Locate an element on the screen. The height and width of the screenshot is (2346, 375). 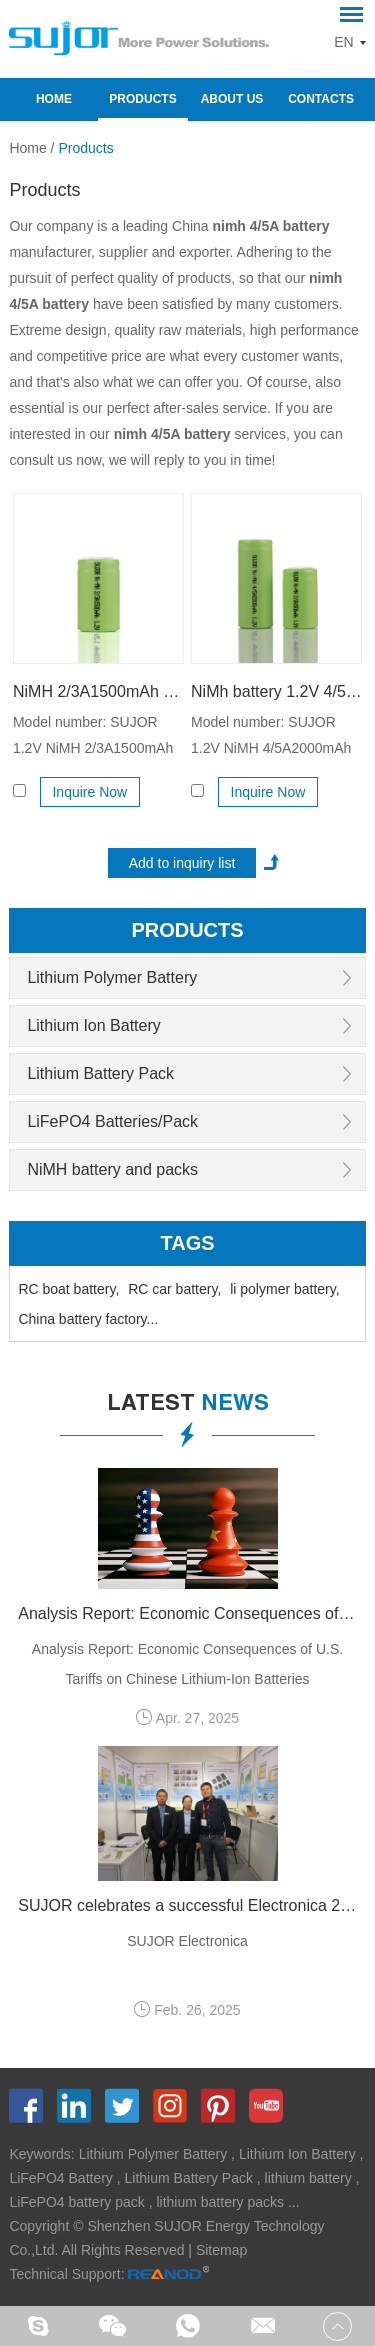
Tags is located at coordinates (187, 1243).